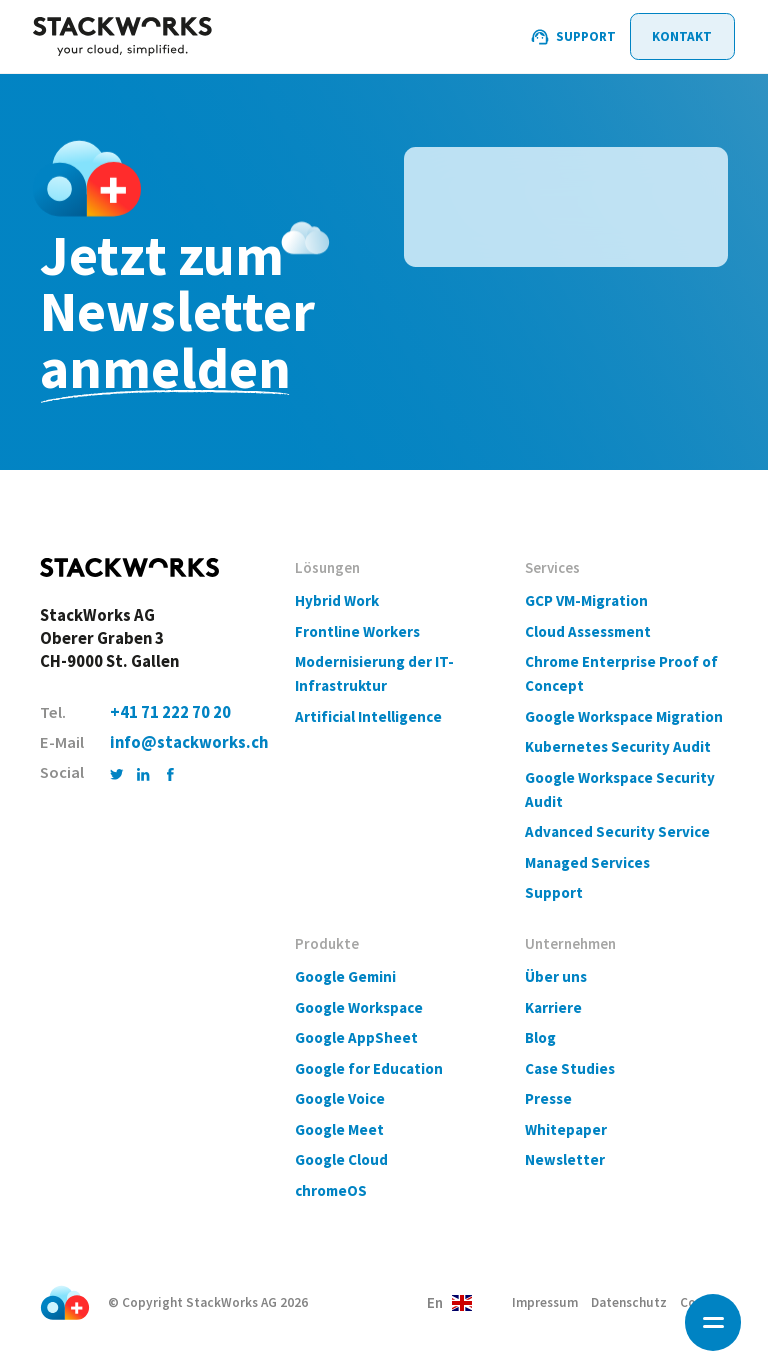 The height and width of the screenshot is (1364, 768). I want to click on Support, so click(554, 892).